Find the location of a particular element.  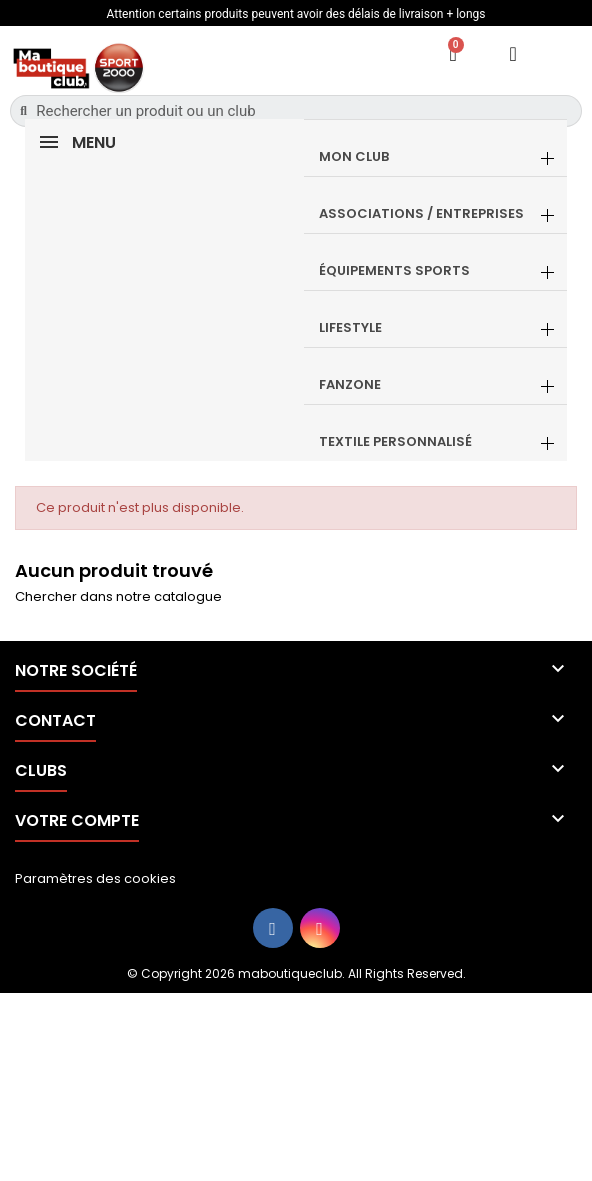

Paramètres des cookies is located at coordinates (95, 878).